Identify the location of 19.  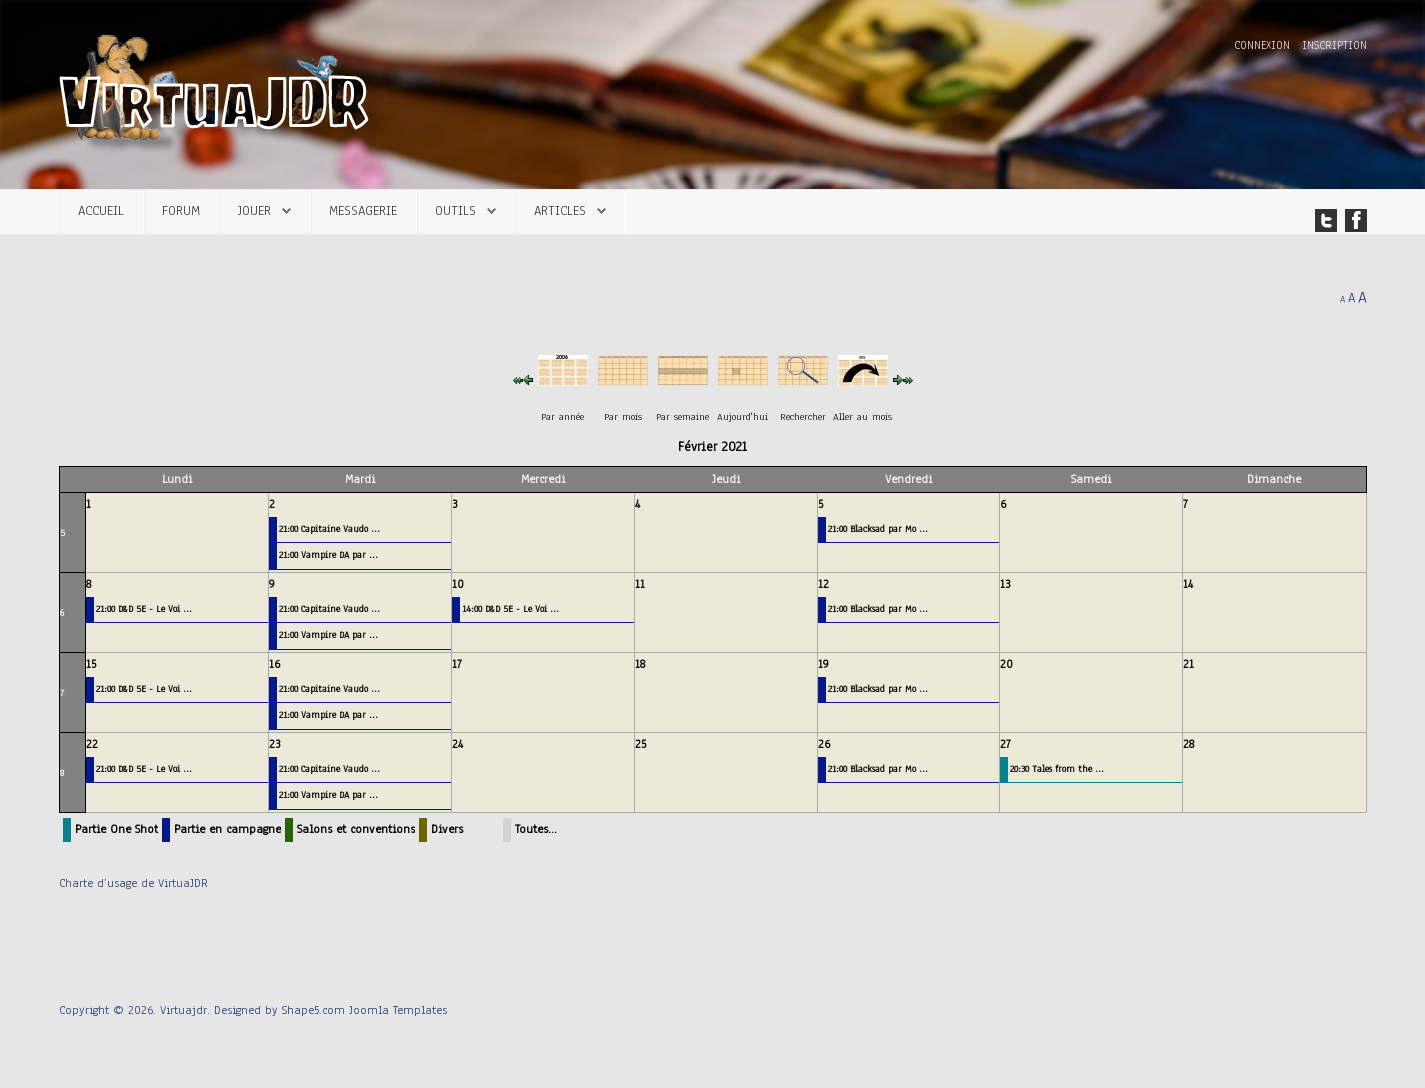
(823, 664).